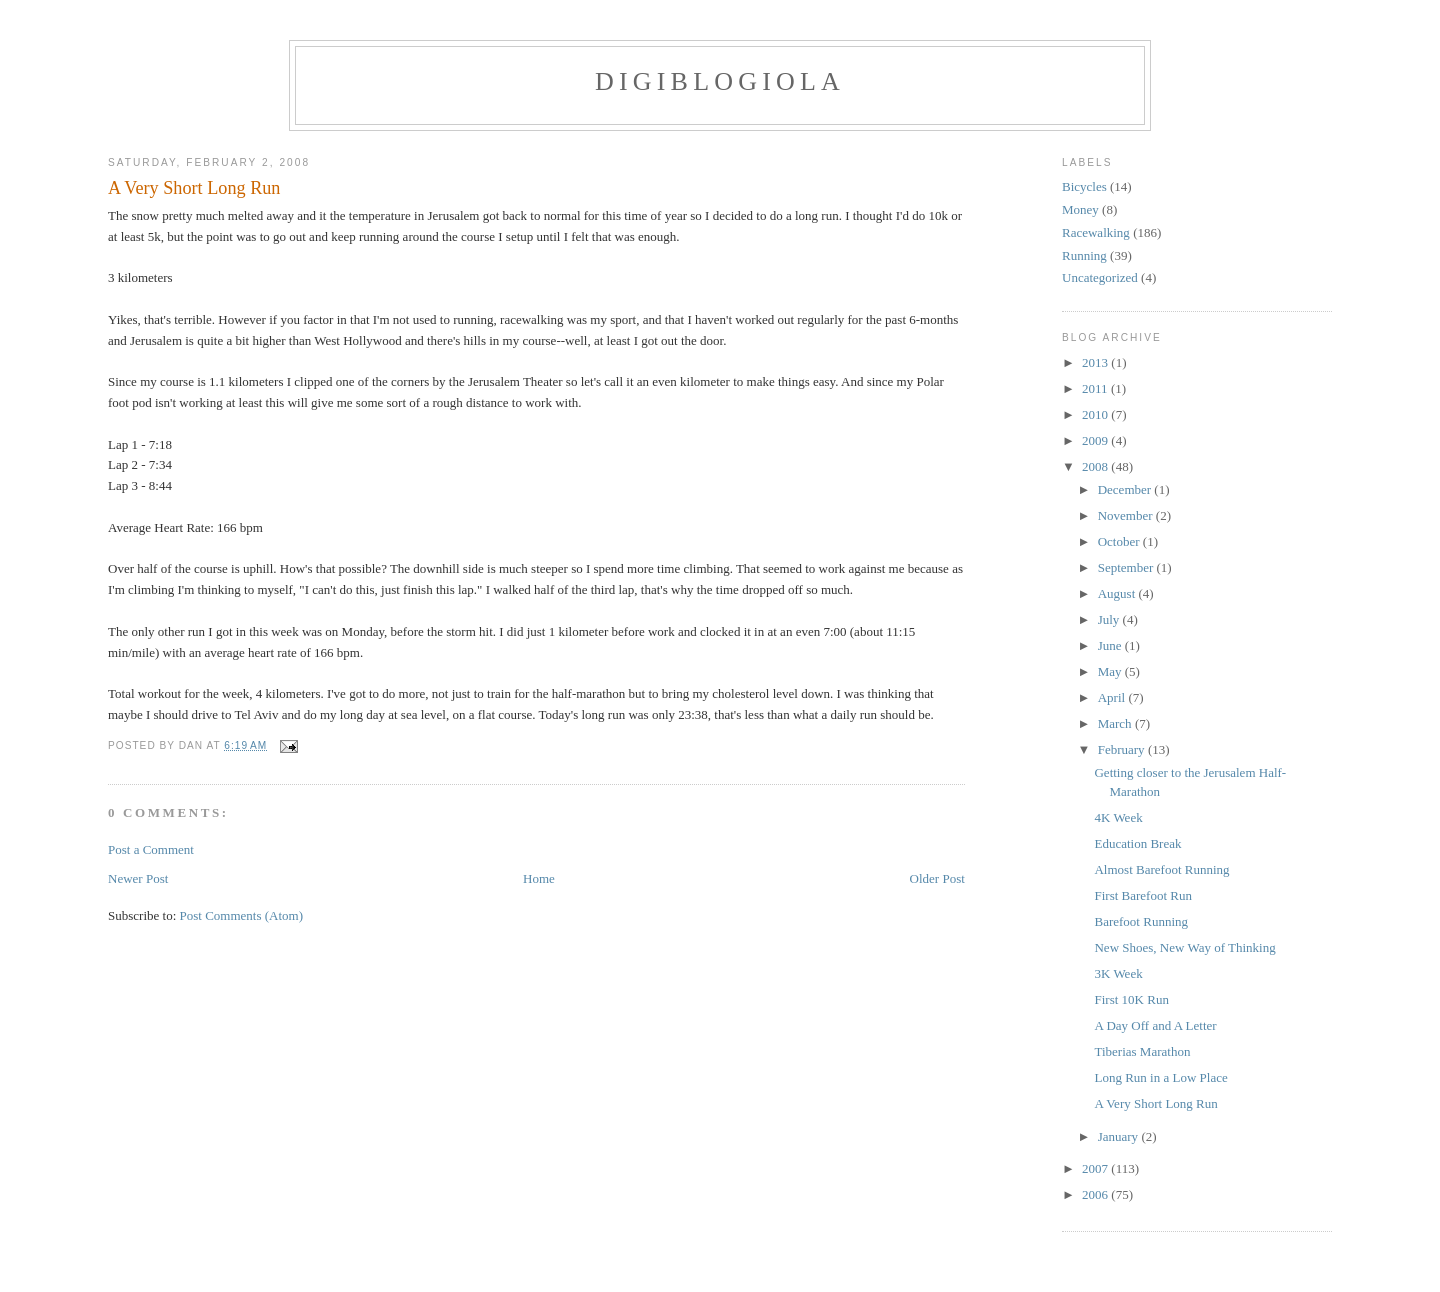 The image size is (1440, 1292). What do you see at coordinates (1096, 232) in the screenshot?
I see `Racewalking` at bounding box center [1096, 232].